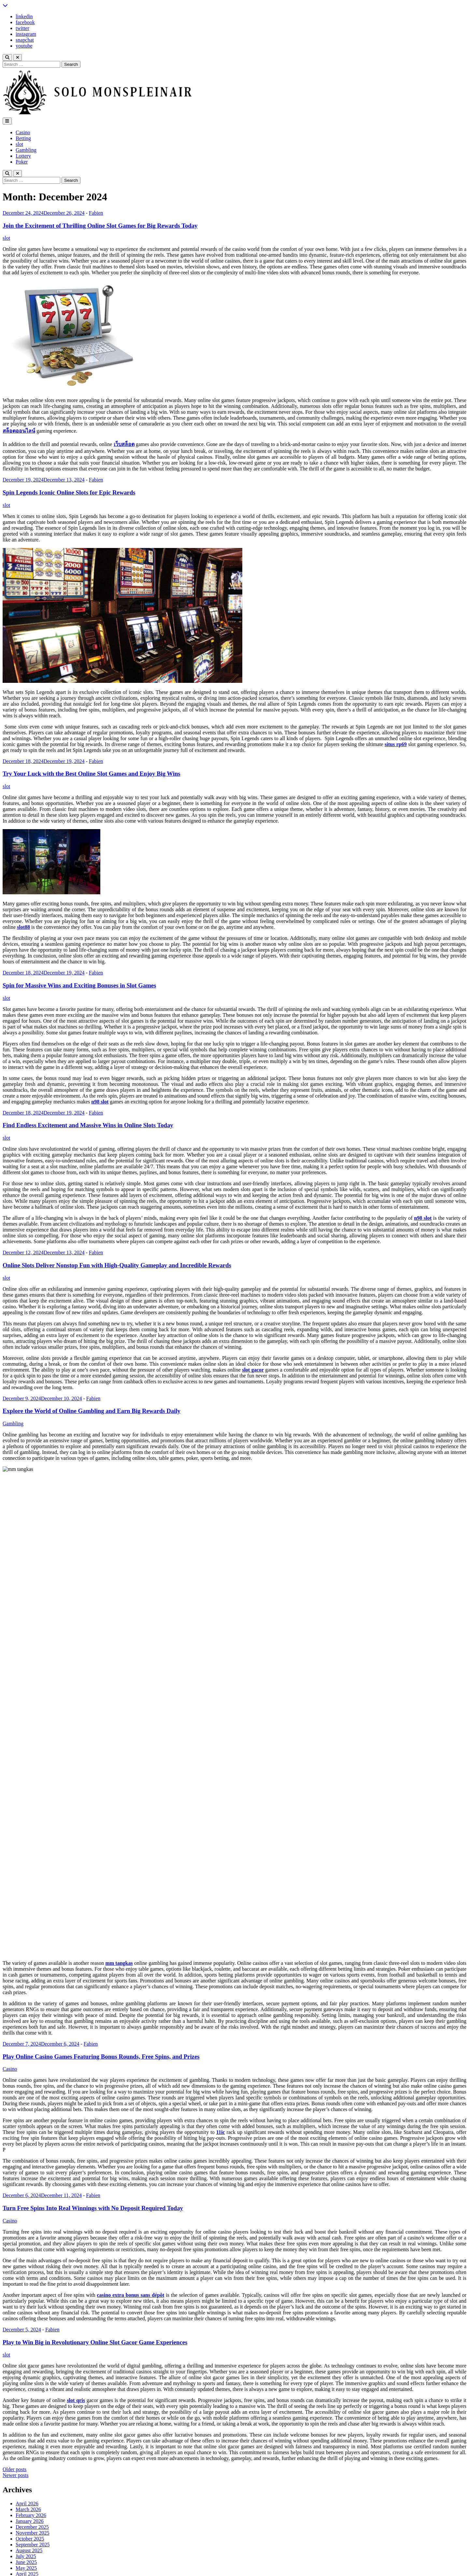 The height and width of the screenshot is (2576, 469). What do you see at coordinates (19, 144) in the screenshot?
I see `slot` at bounding box center [19, 144].